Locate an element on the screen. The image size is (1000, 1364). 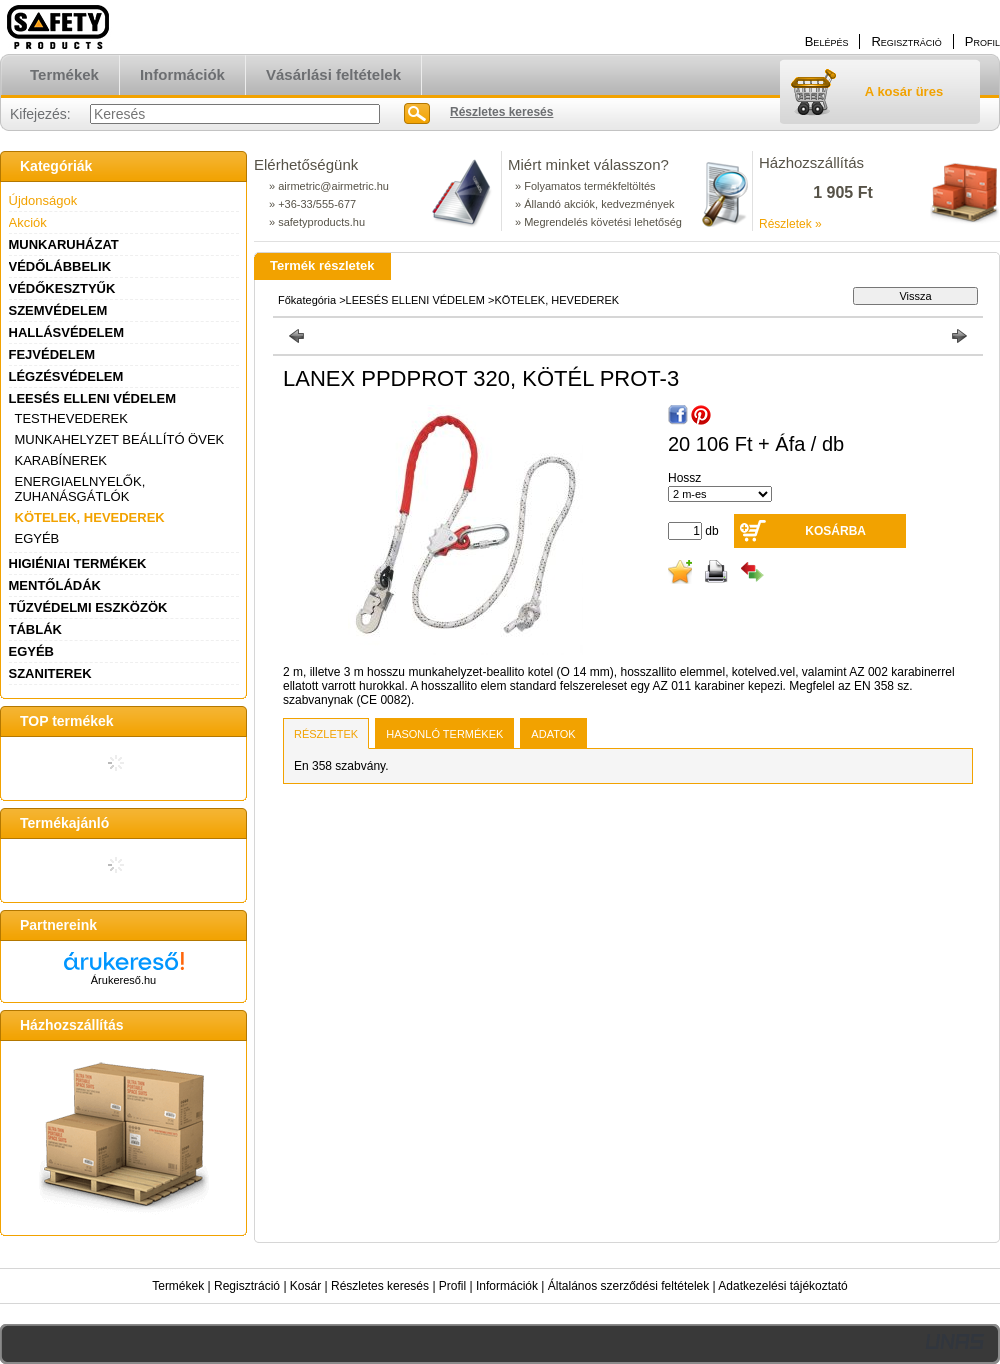
KARABÍNEREK is located at coordinates (61, 460).